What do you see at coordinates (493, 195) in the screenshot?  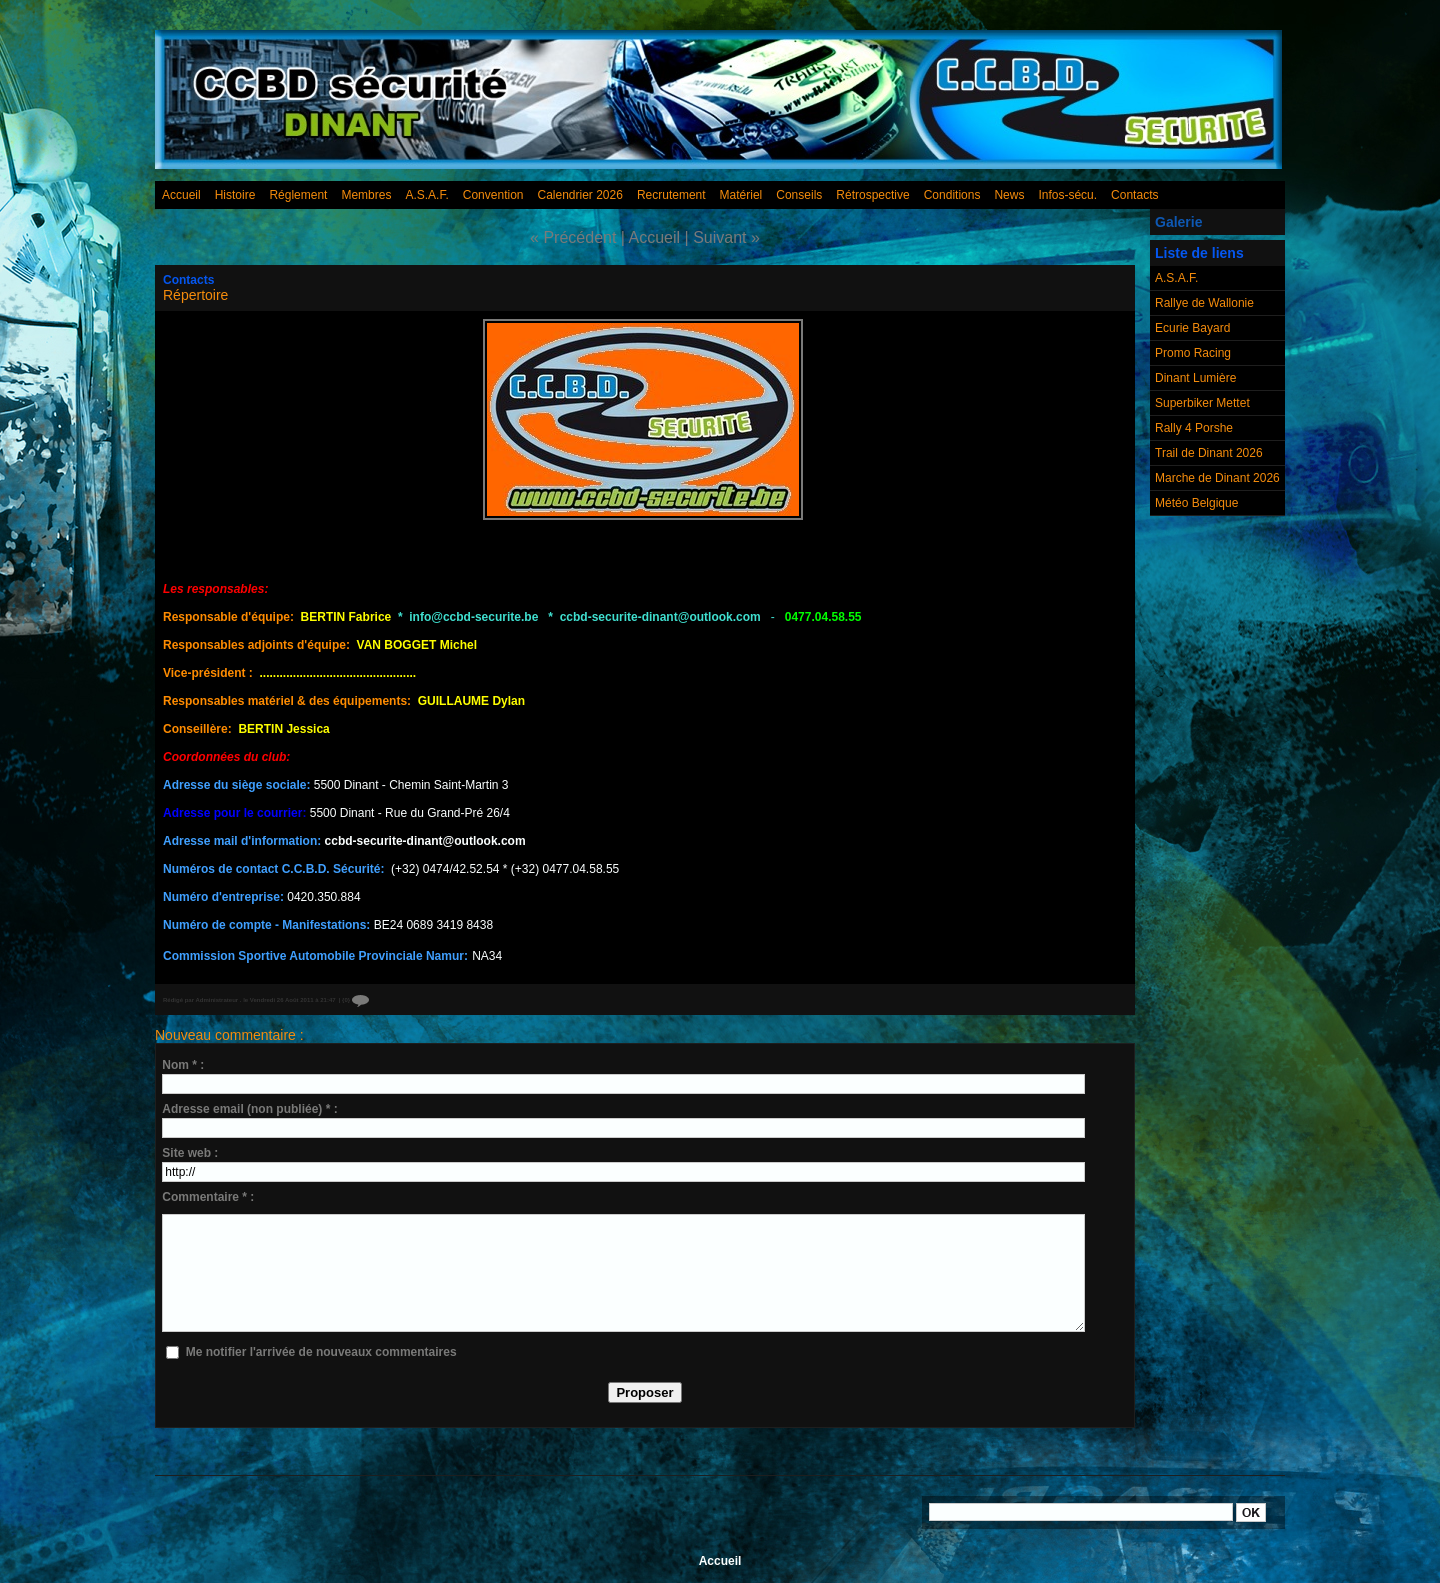 I see `Convention` at bounding box center [493, 195].